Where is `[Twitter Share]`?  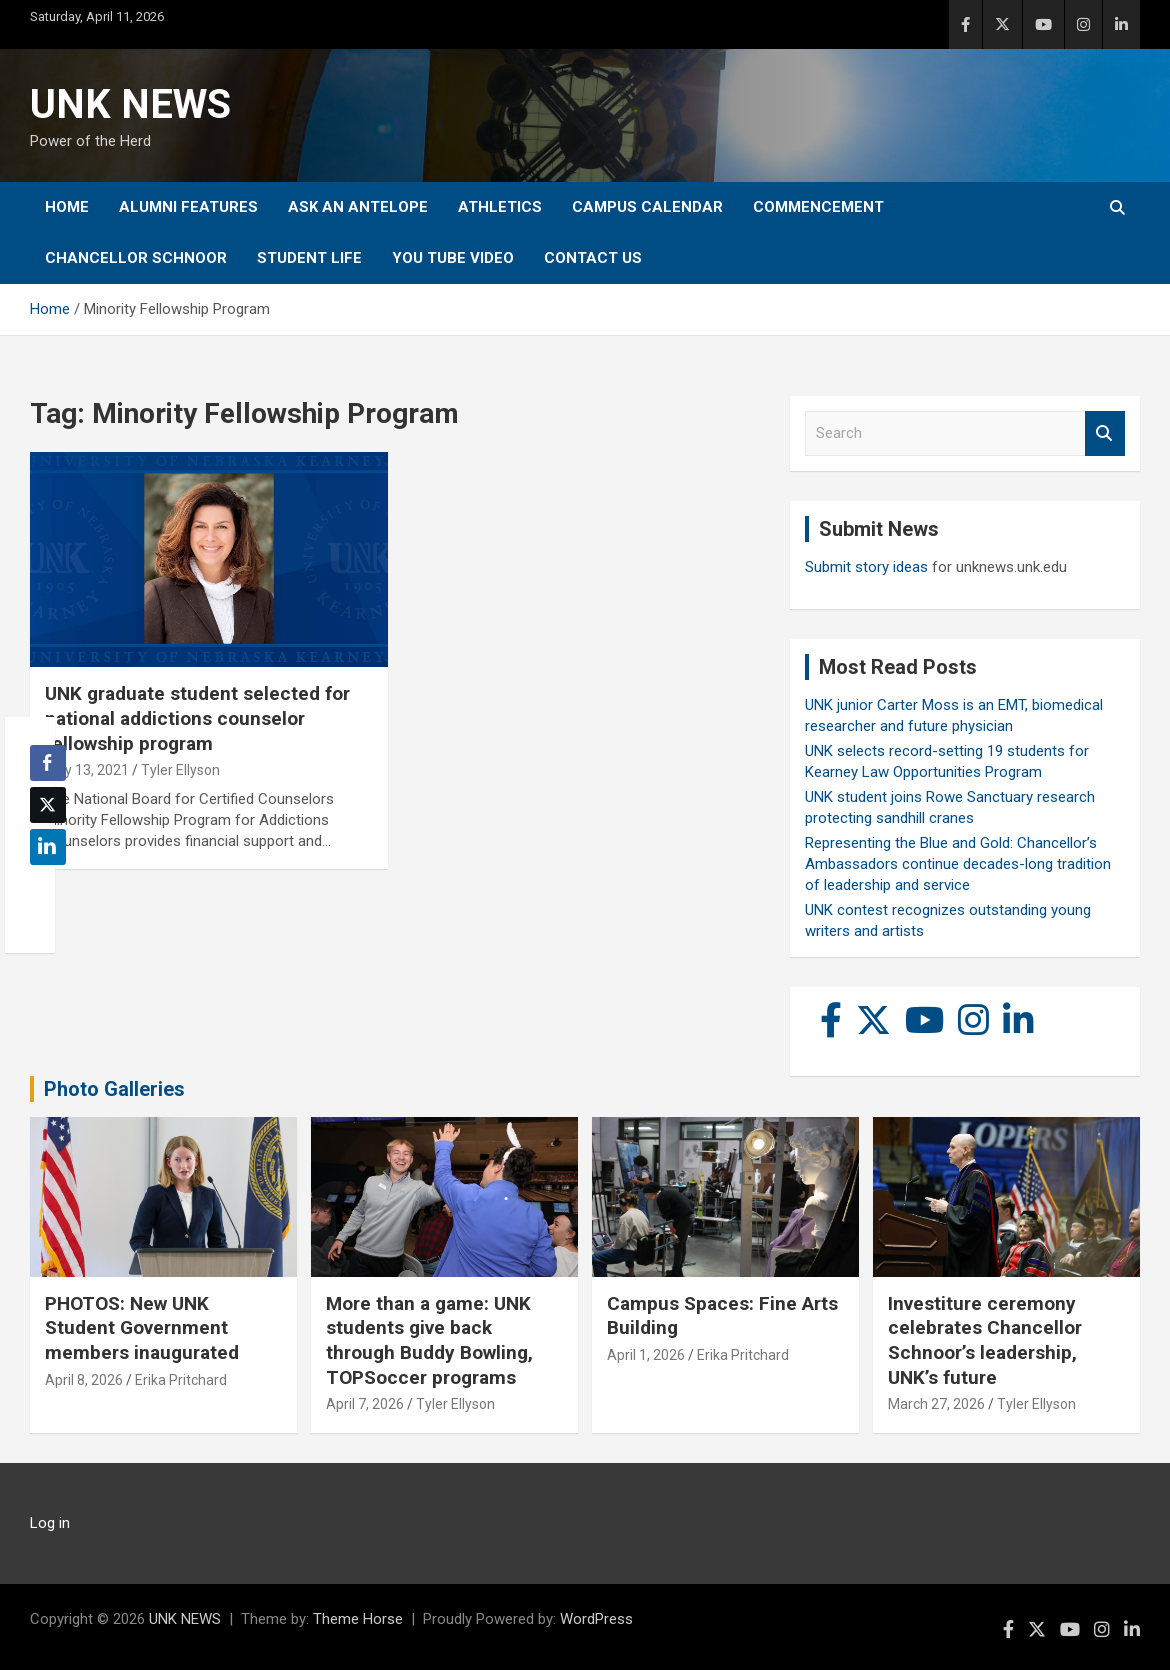
[Twitter Share] is located at coordinates (48, 805).